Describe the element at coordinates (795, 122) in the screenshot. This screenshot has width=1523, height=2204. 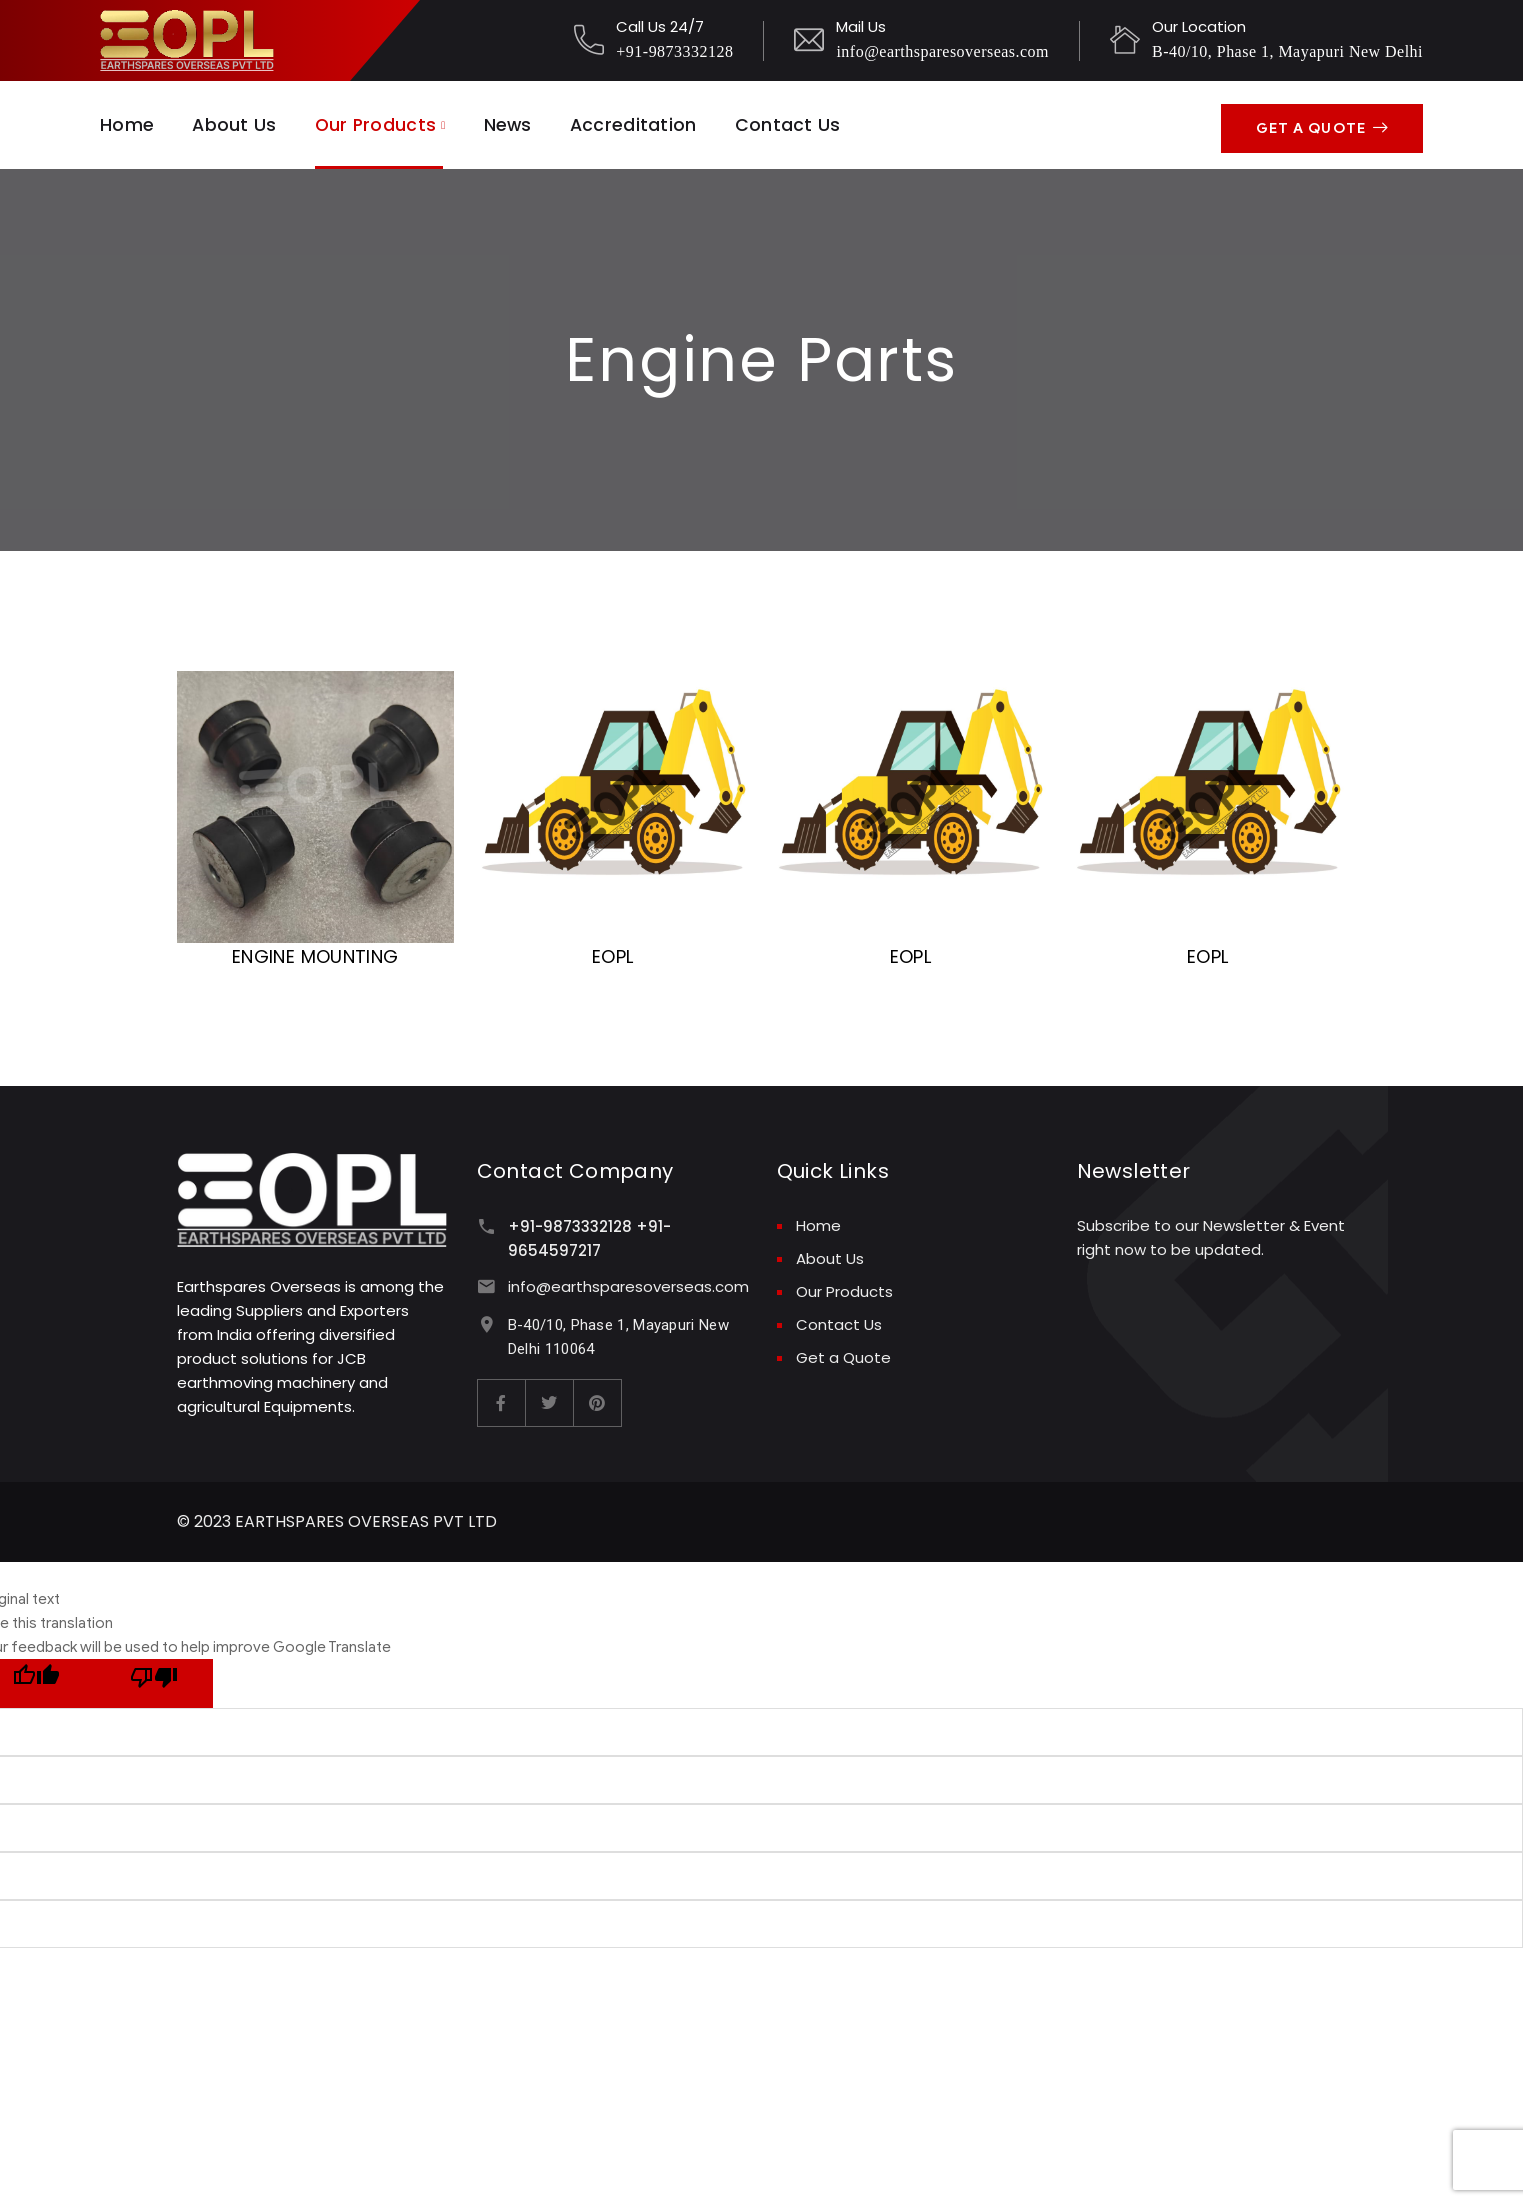
I see `Contact Us` at that location.